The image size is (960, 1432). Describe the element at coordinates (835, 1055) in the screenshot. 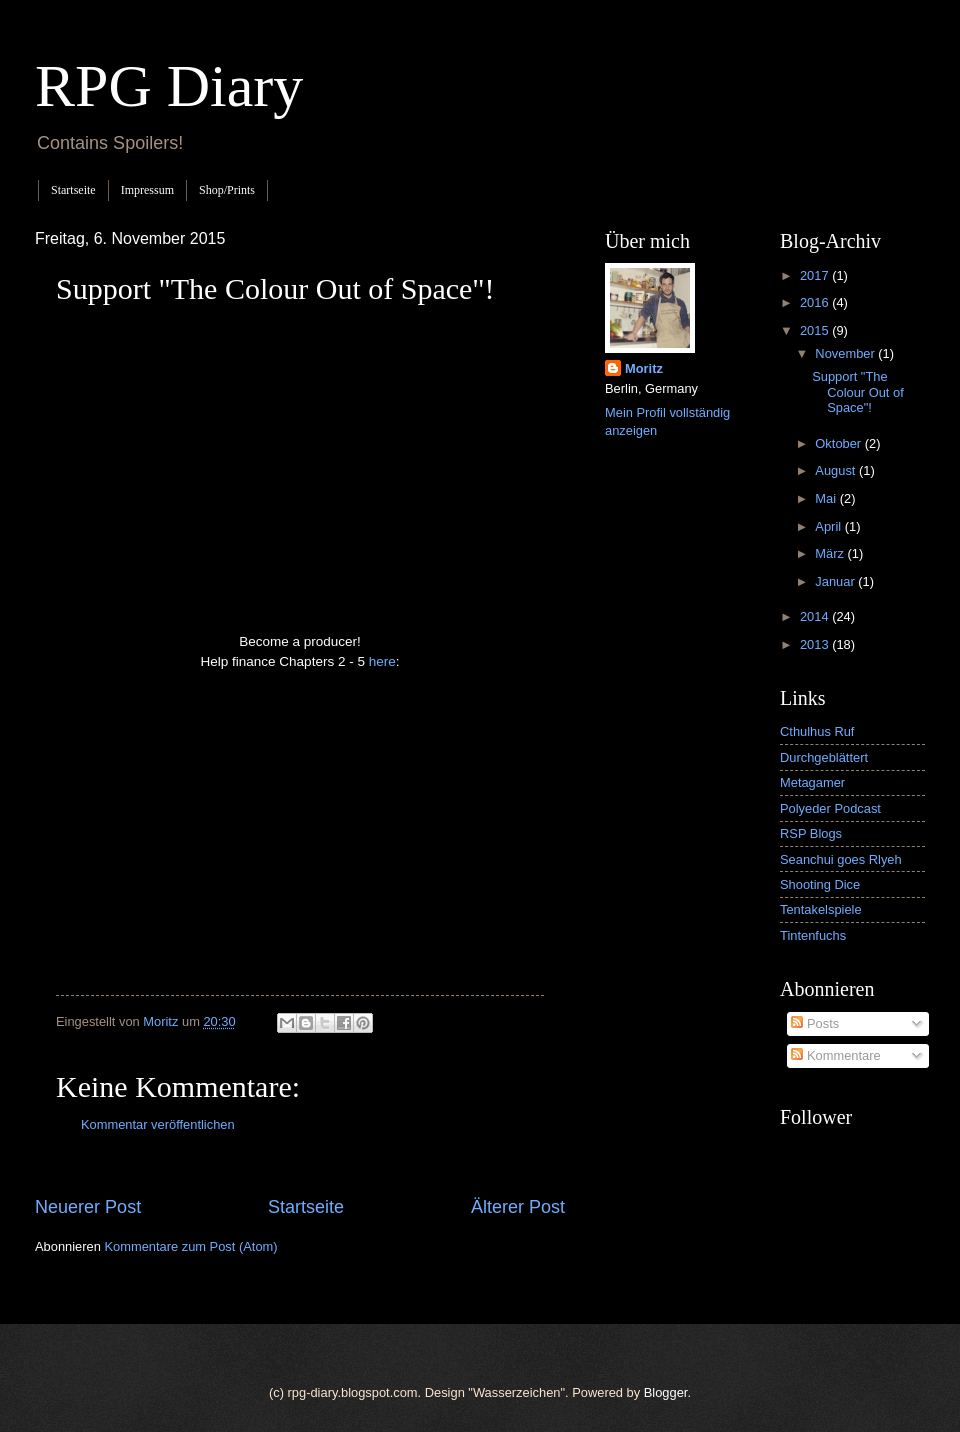

I see `Kommentare` at that location.